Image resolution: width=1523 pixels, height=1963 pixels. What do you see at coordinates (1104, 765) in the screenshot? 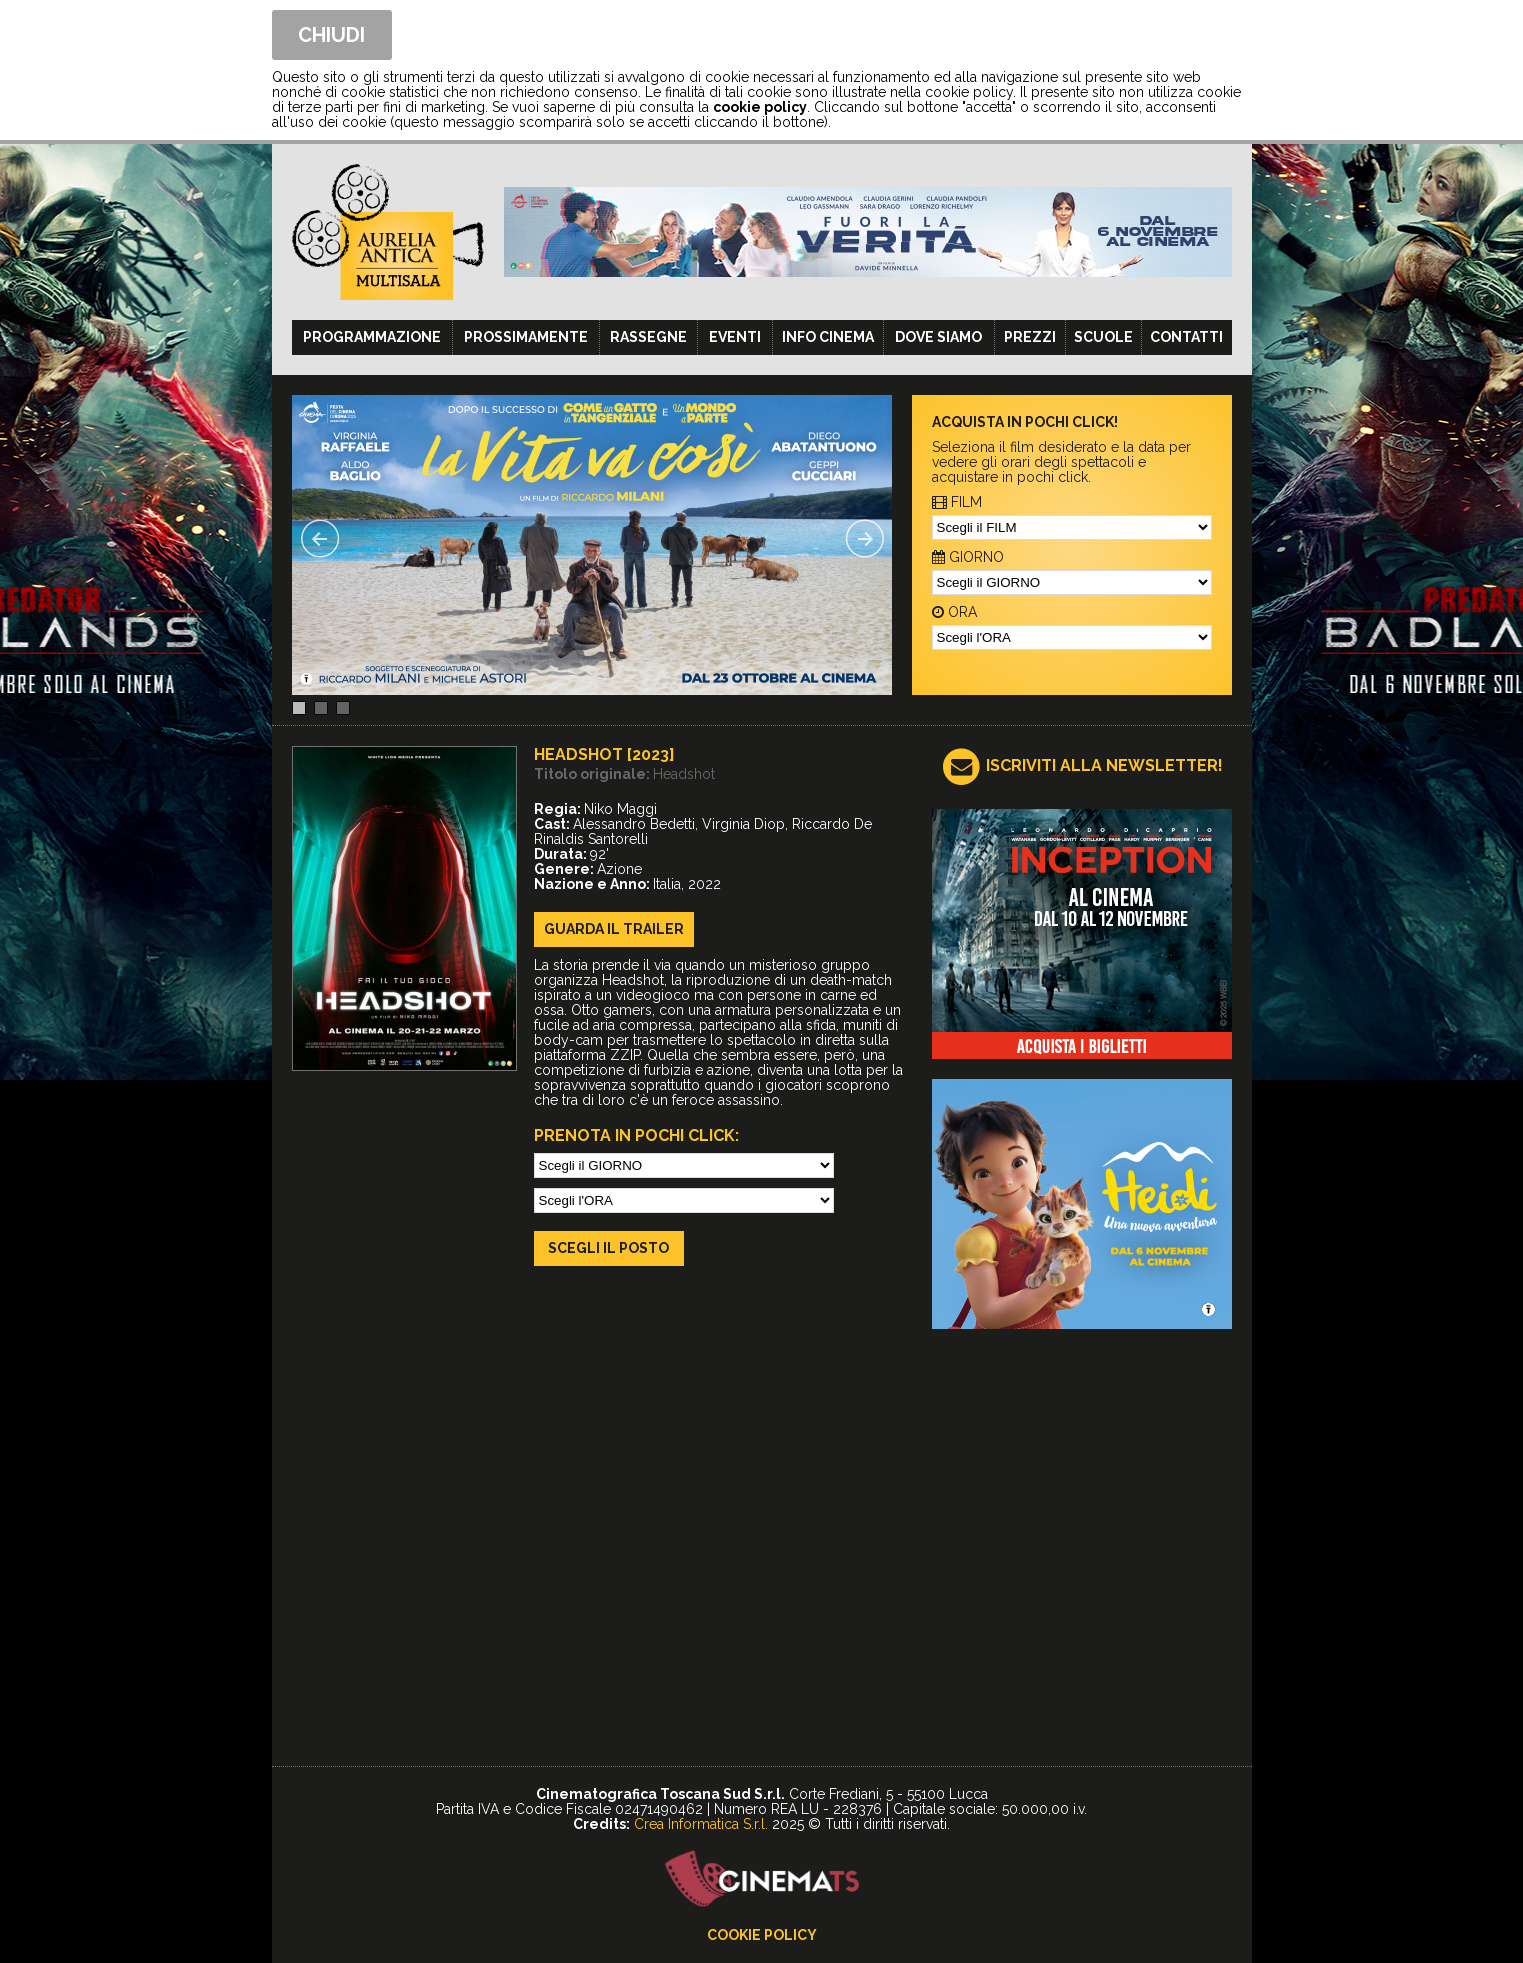
I see `ISCRIVITI ALLA NEWSLETTER!` at bounding box center [1104, 765].